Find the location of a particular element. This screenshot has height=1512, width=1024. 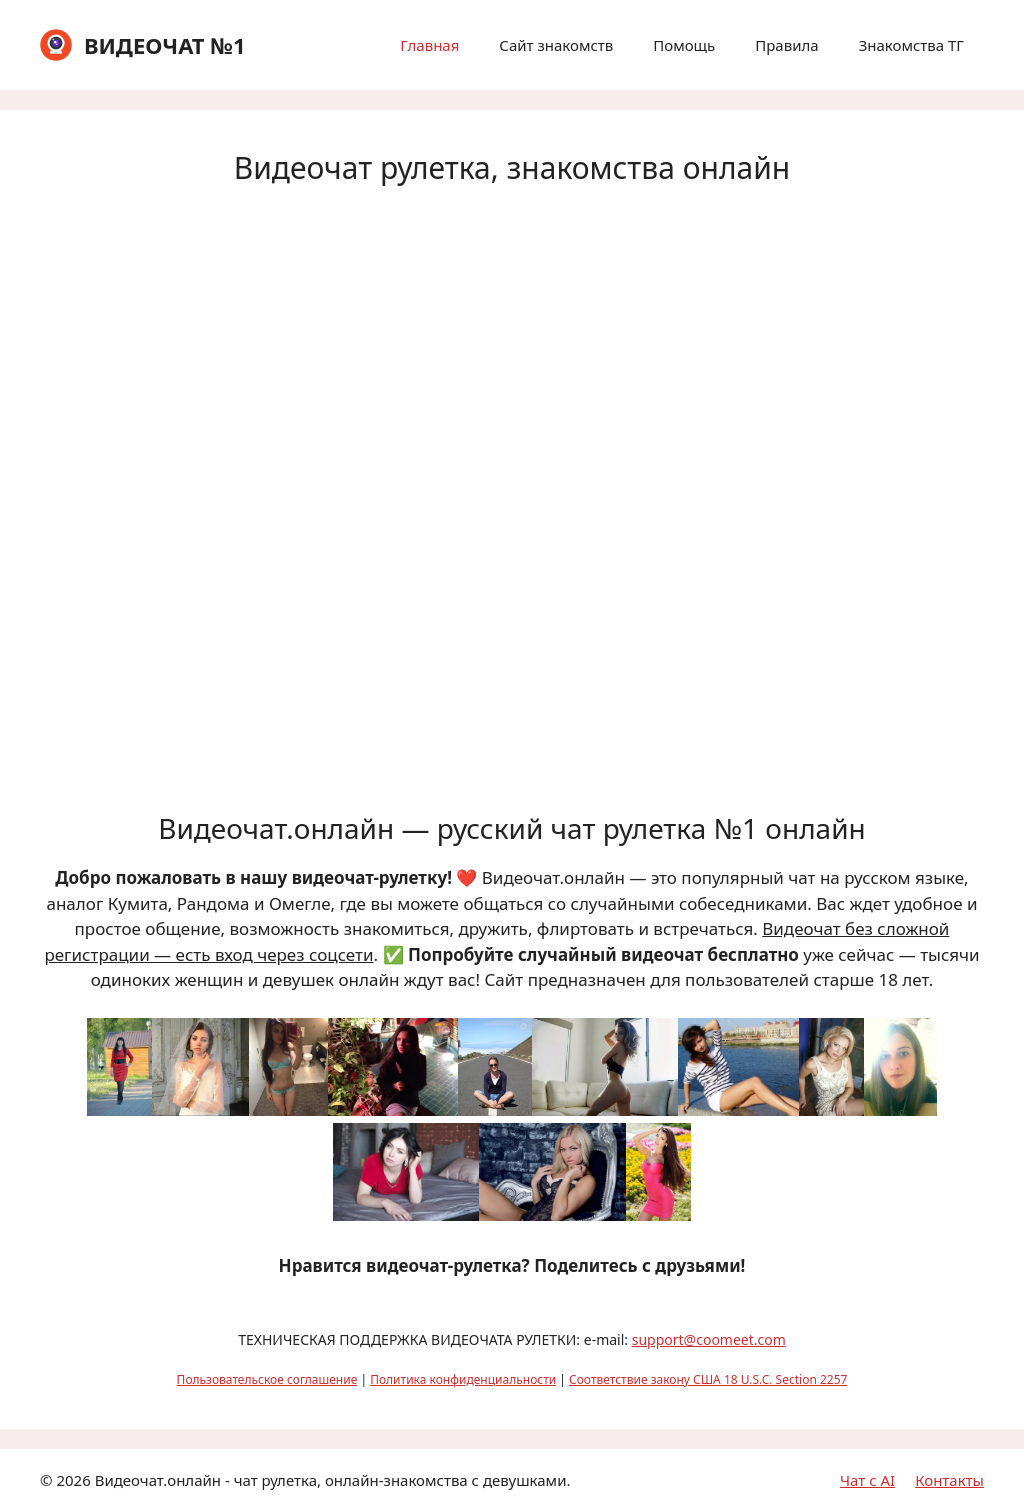

support@coomeet.com is located at coordinates (709, 1339).